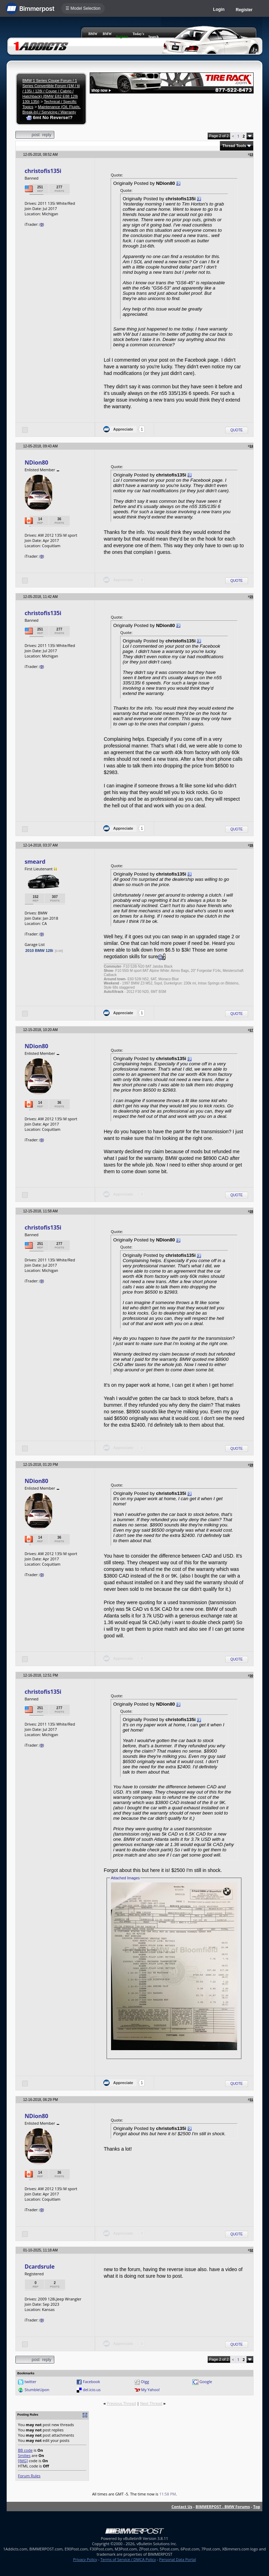 The height and width of the screenshot is (2576, 269). What do you see at coordinates (85, 2559) in the screenshot?
I see `Privacy Policy` at bounding box center [85, 2559].